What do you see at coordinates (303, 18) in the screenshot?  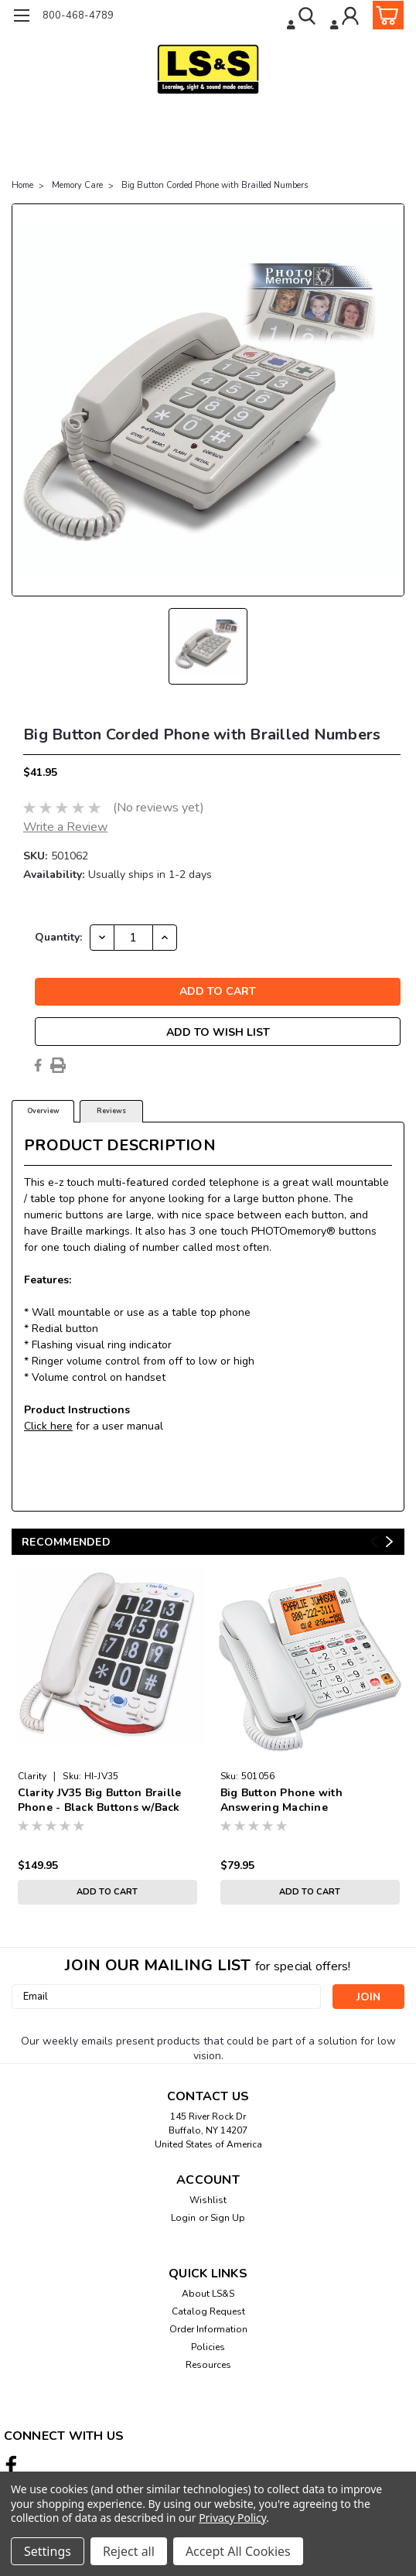 I see `[search]` at bounding box center [303, 18].